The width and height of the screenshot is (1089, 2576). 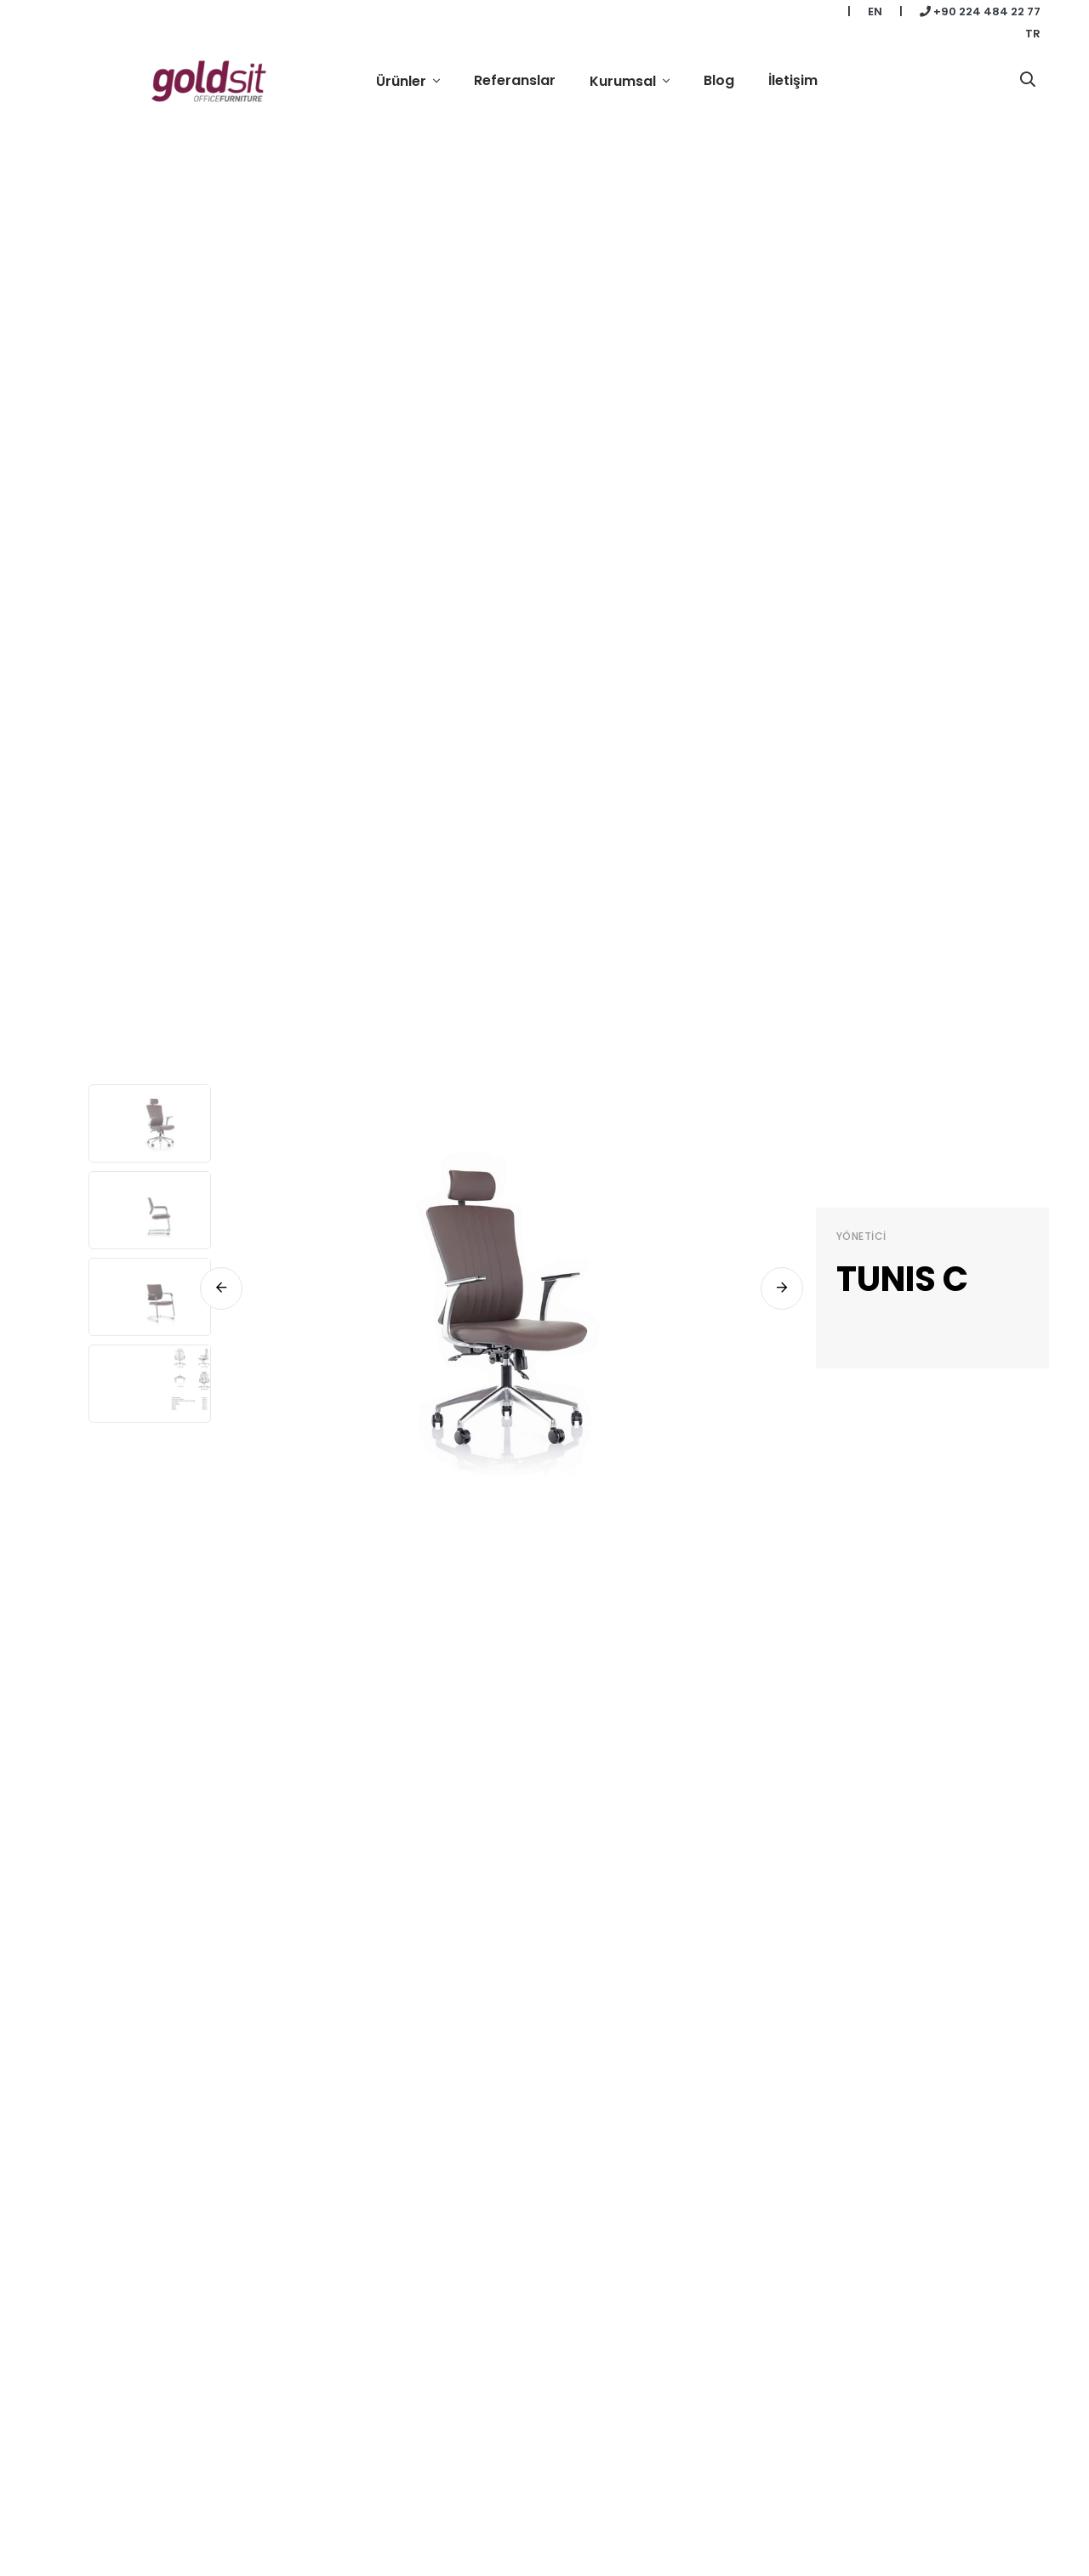 What do you see at coordinates (1033, 34) in the screenshot?
I see `TR` at bounding box center [1033, 34].